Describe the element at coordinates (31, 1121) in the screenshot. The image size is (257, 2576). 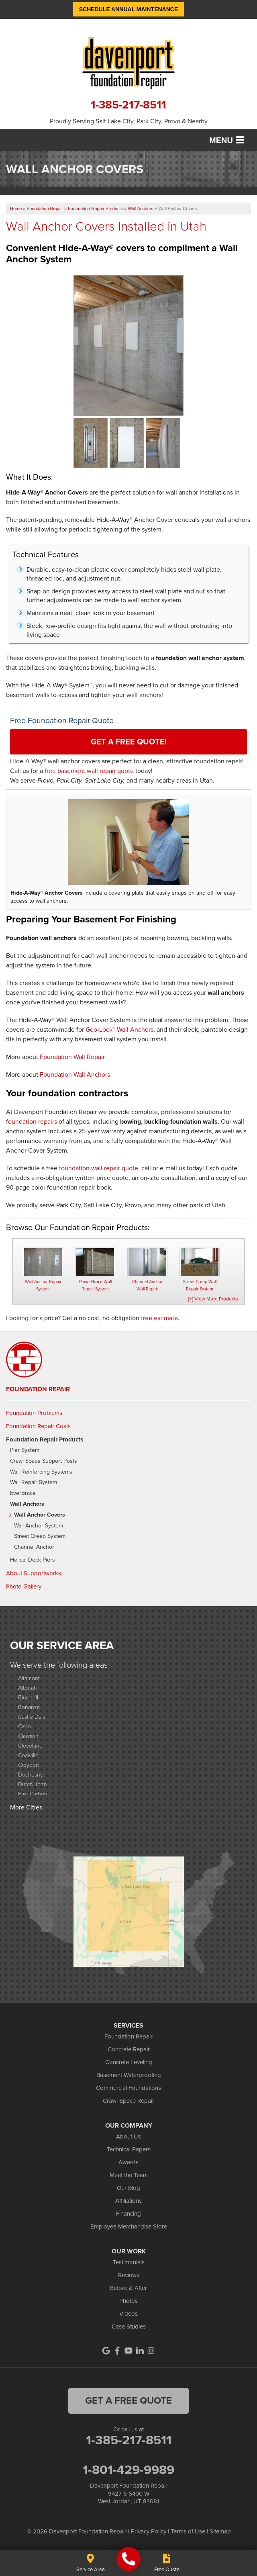
I see `foundation repairs` at that location.